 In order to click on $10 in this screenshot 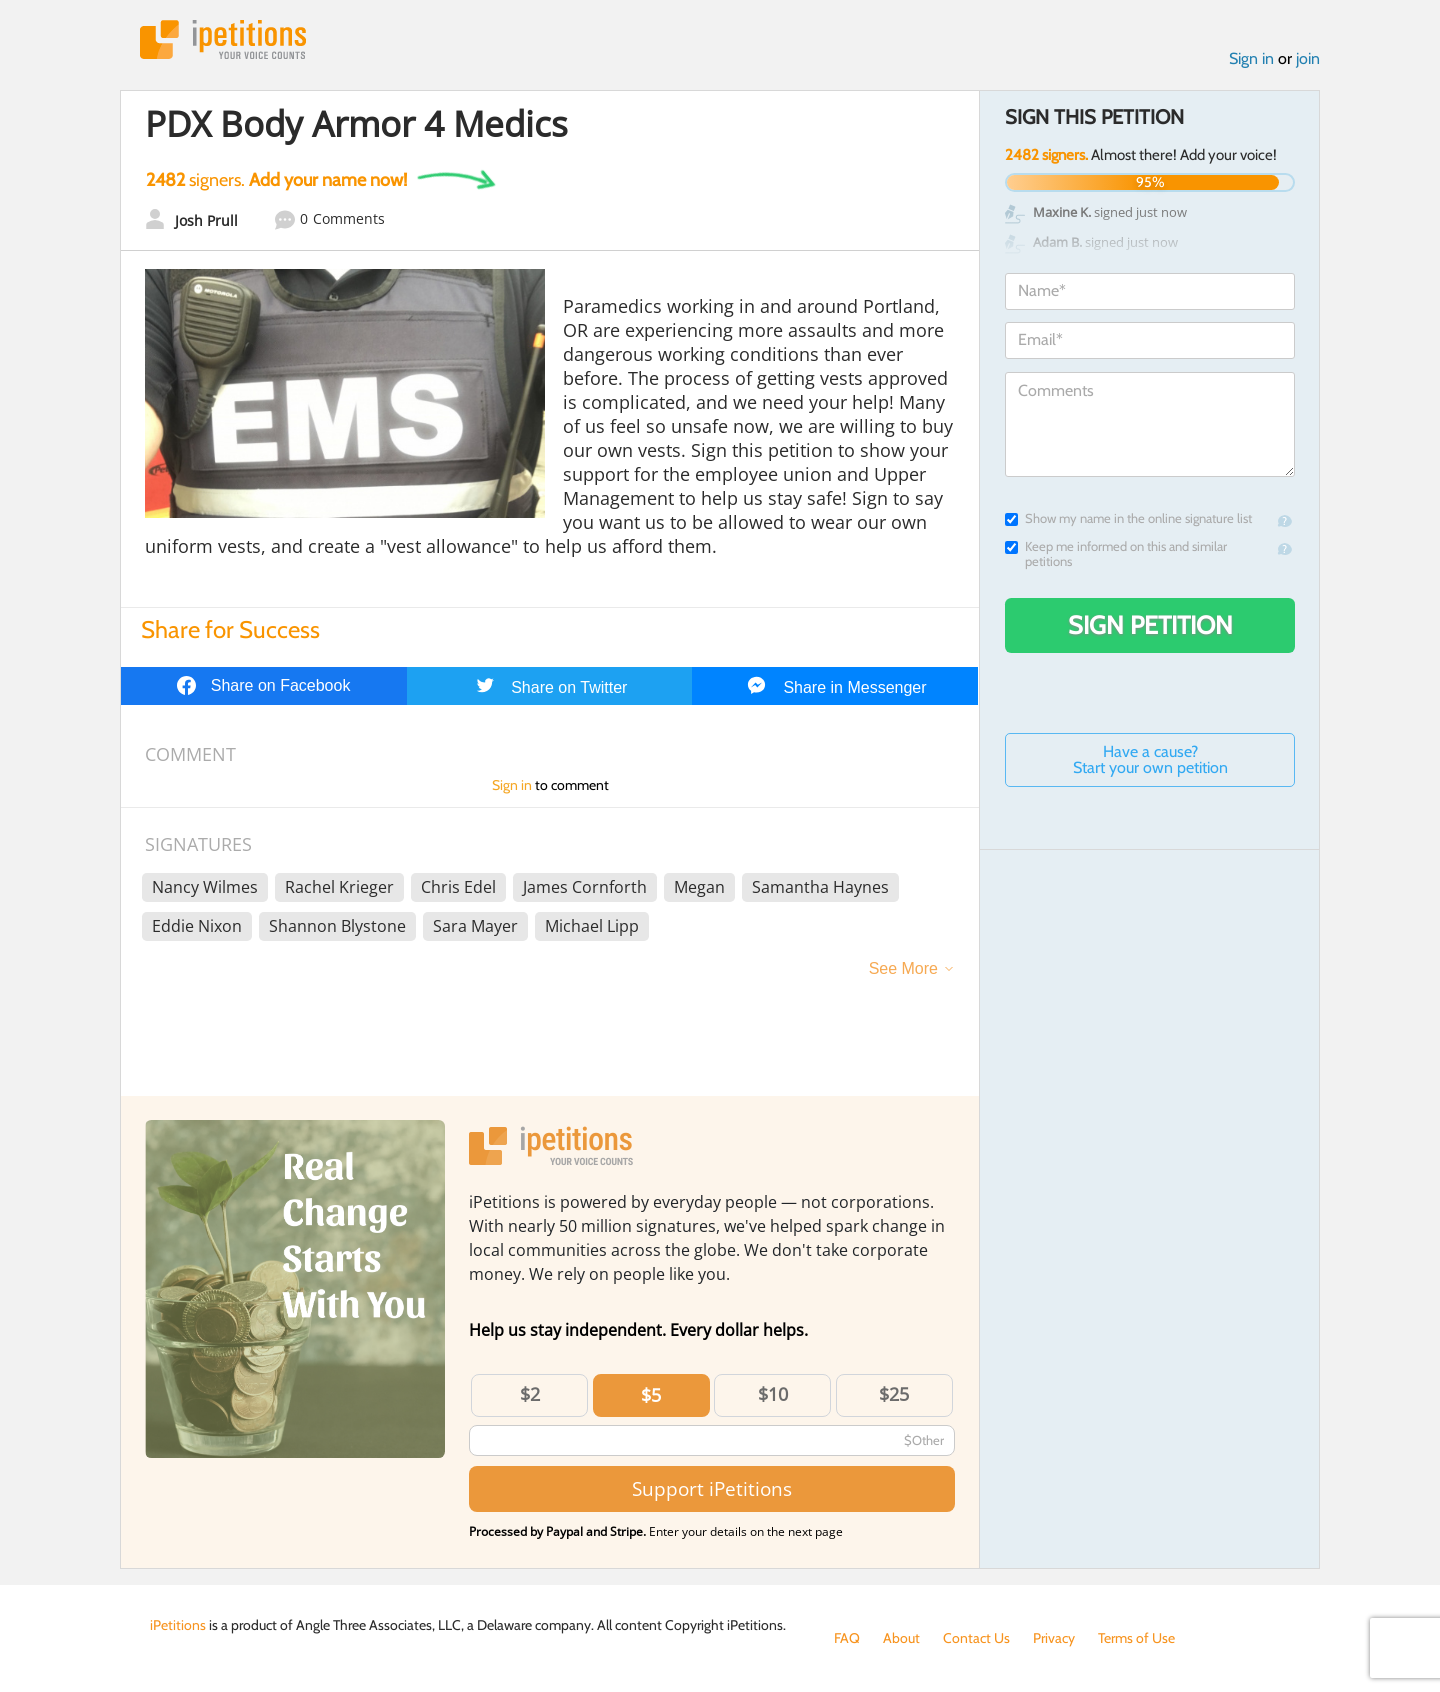, I will do `click(773, 1394)`.